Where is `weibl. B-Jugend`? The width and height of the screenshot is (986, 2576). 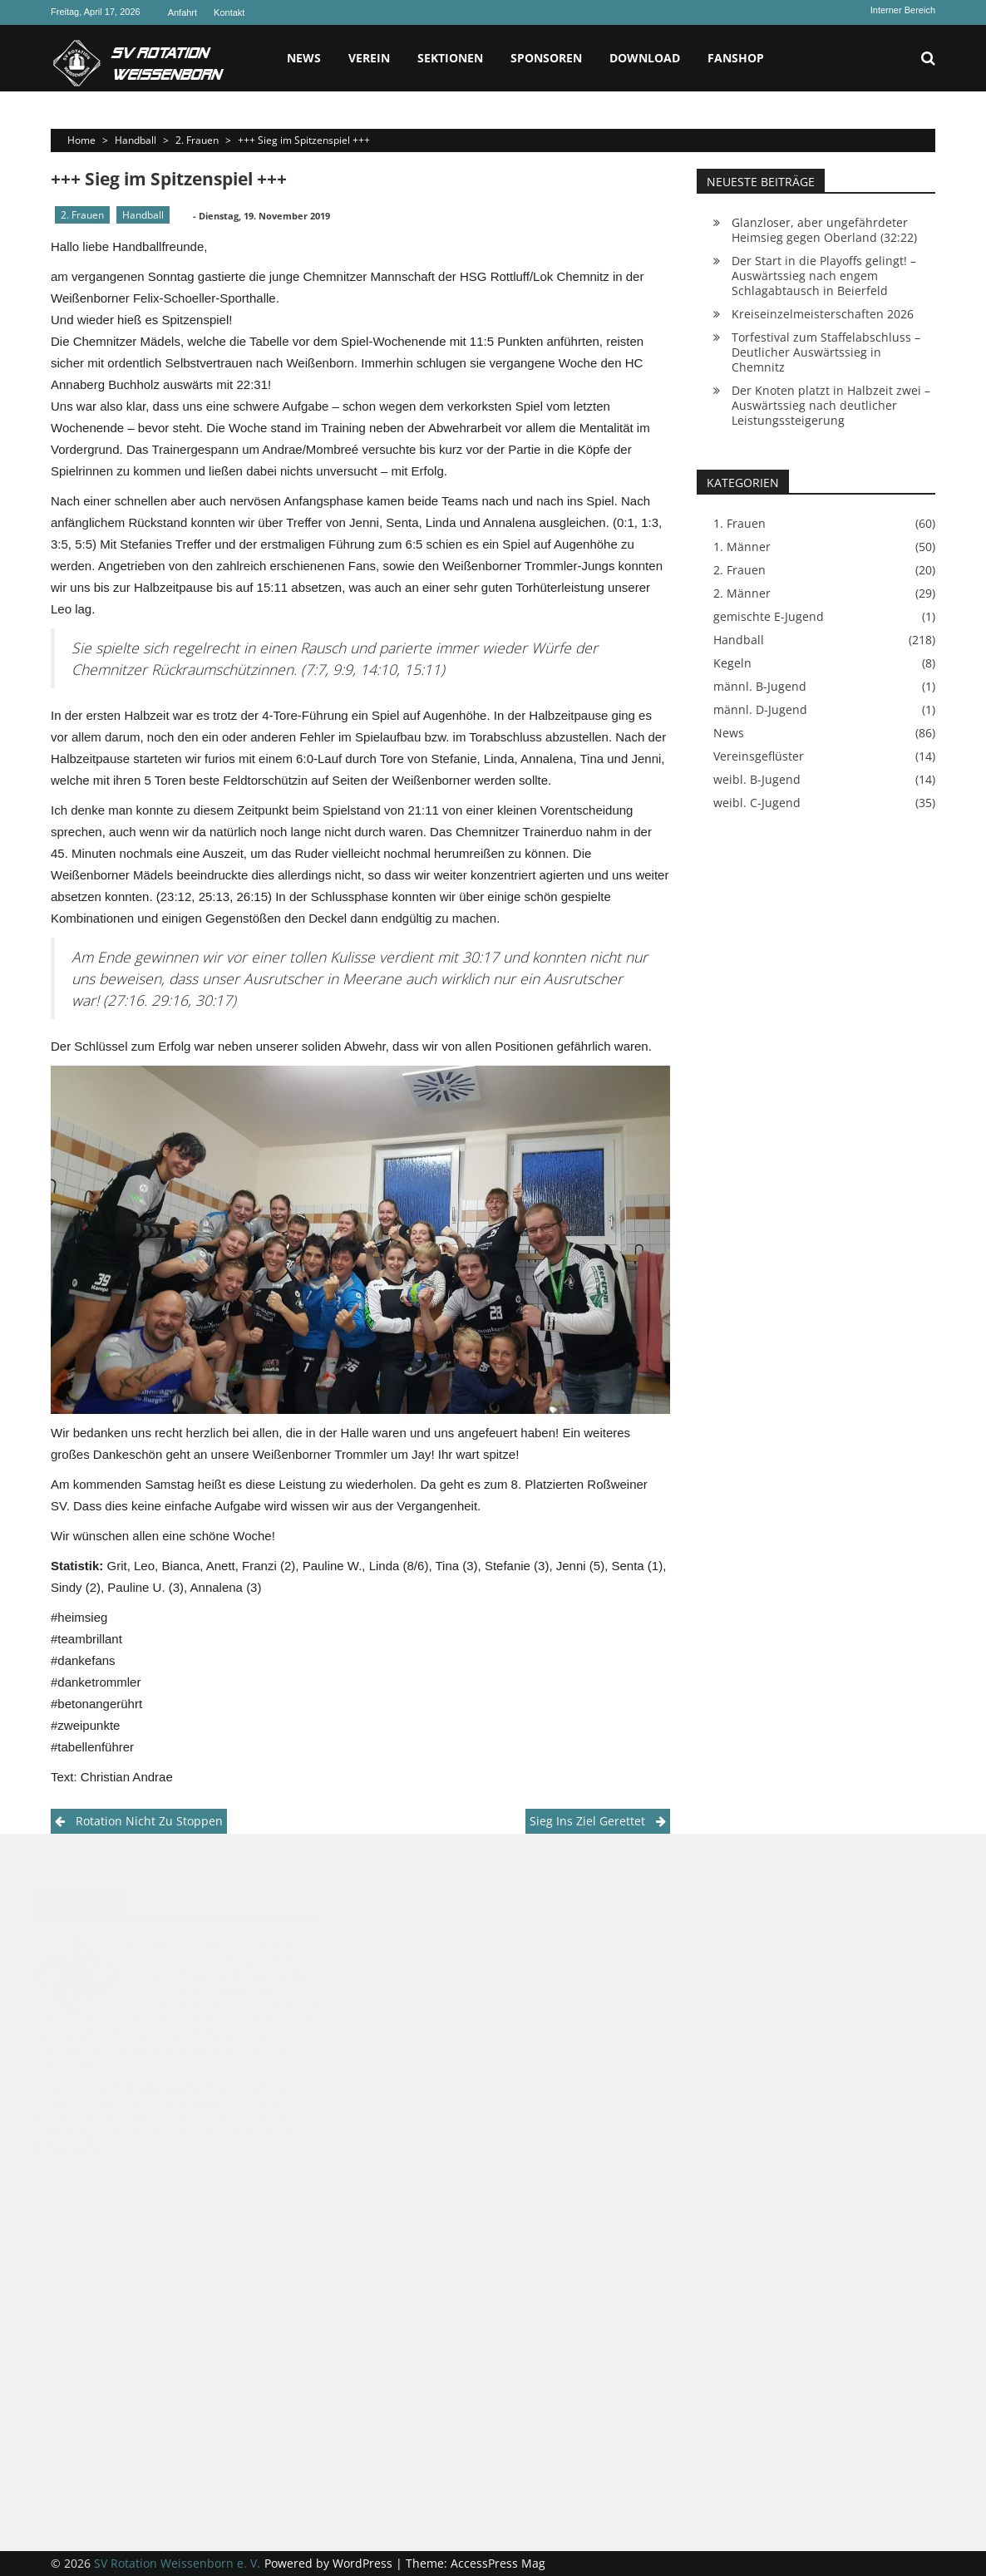
weibl. B-Jugend is located at coordinates (757, 779).